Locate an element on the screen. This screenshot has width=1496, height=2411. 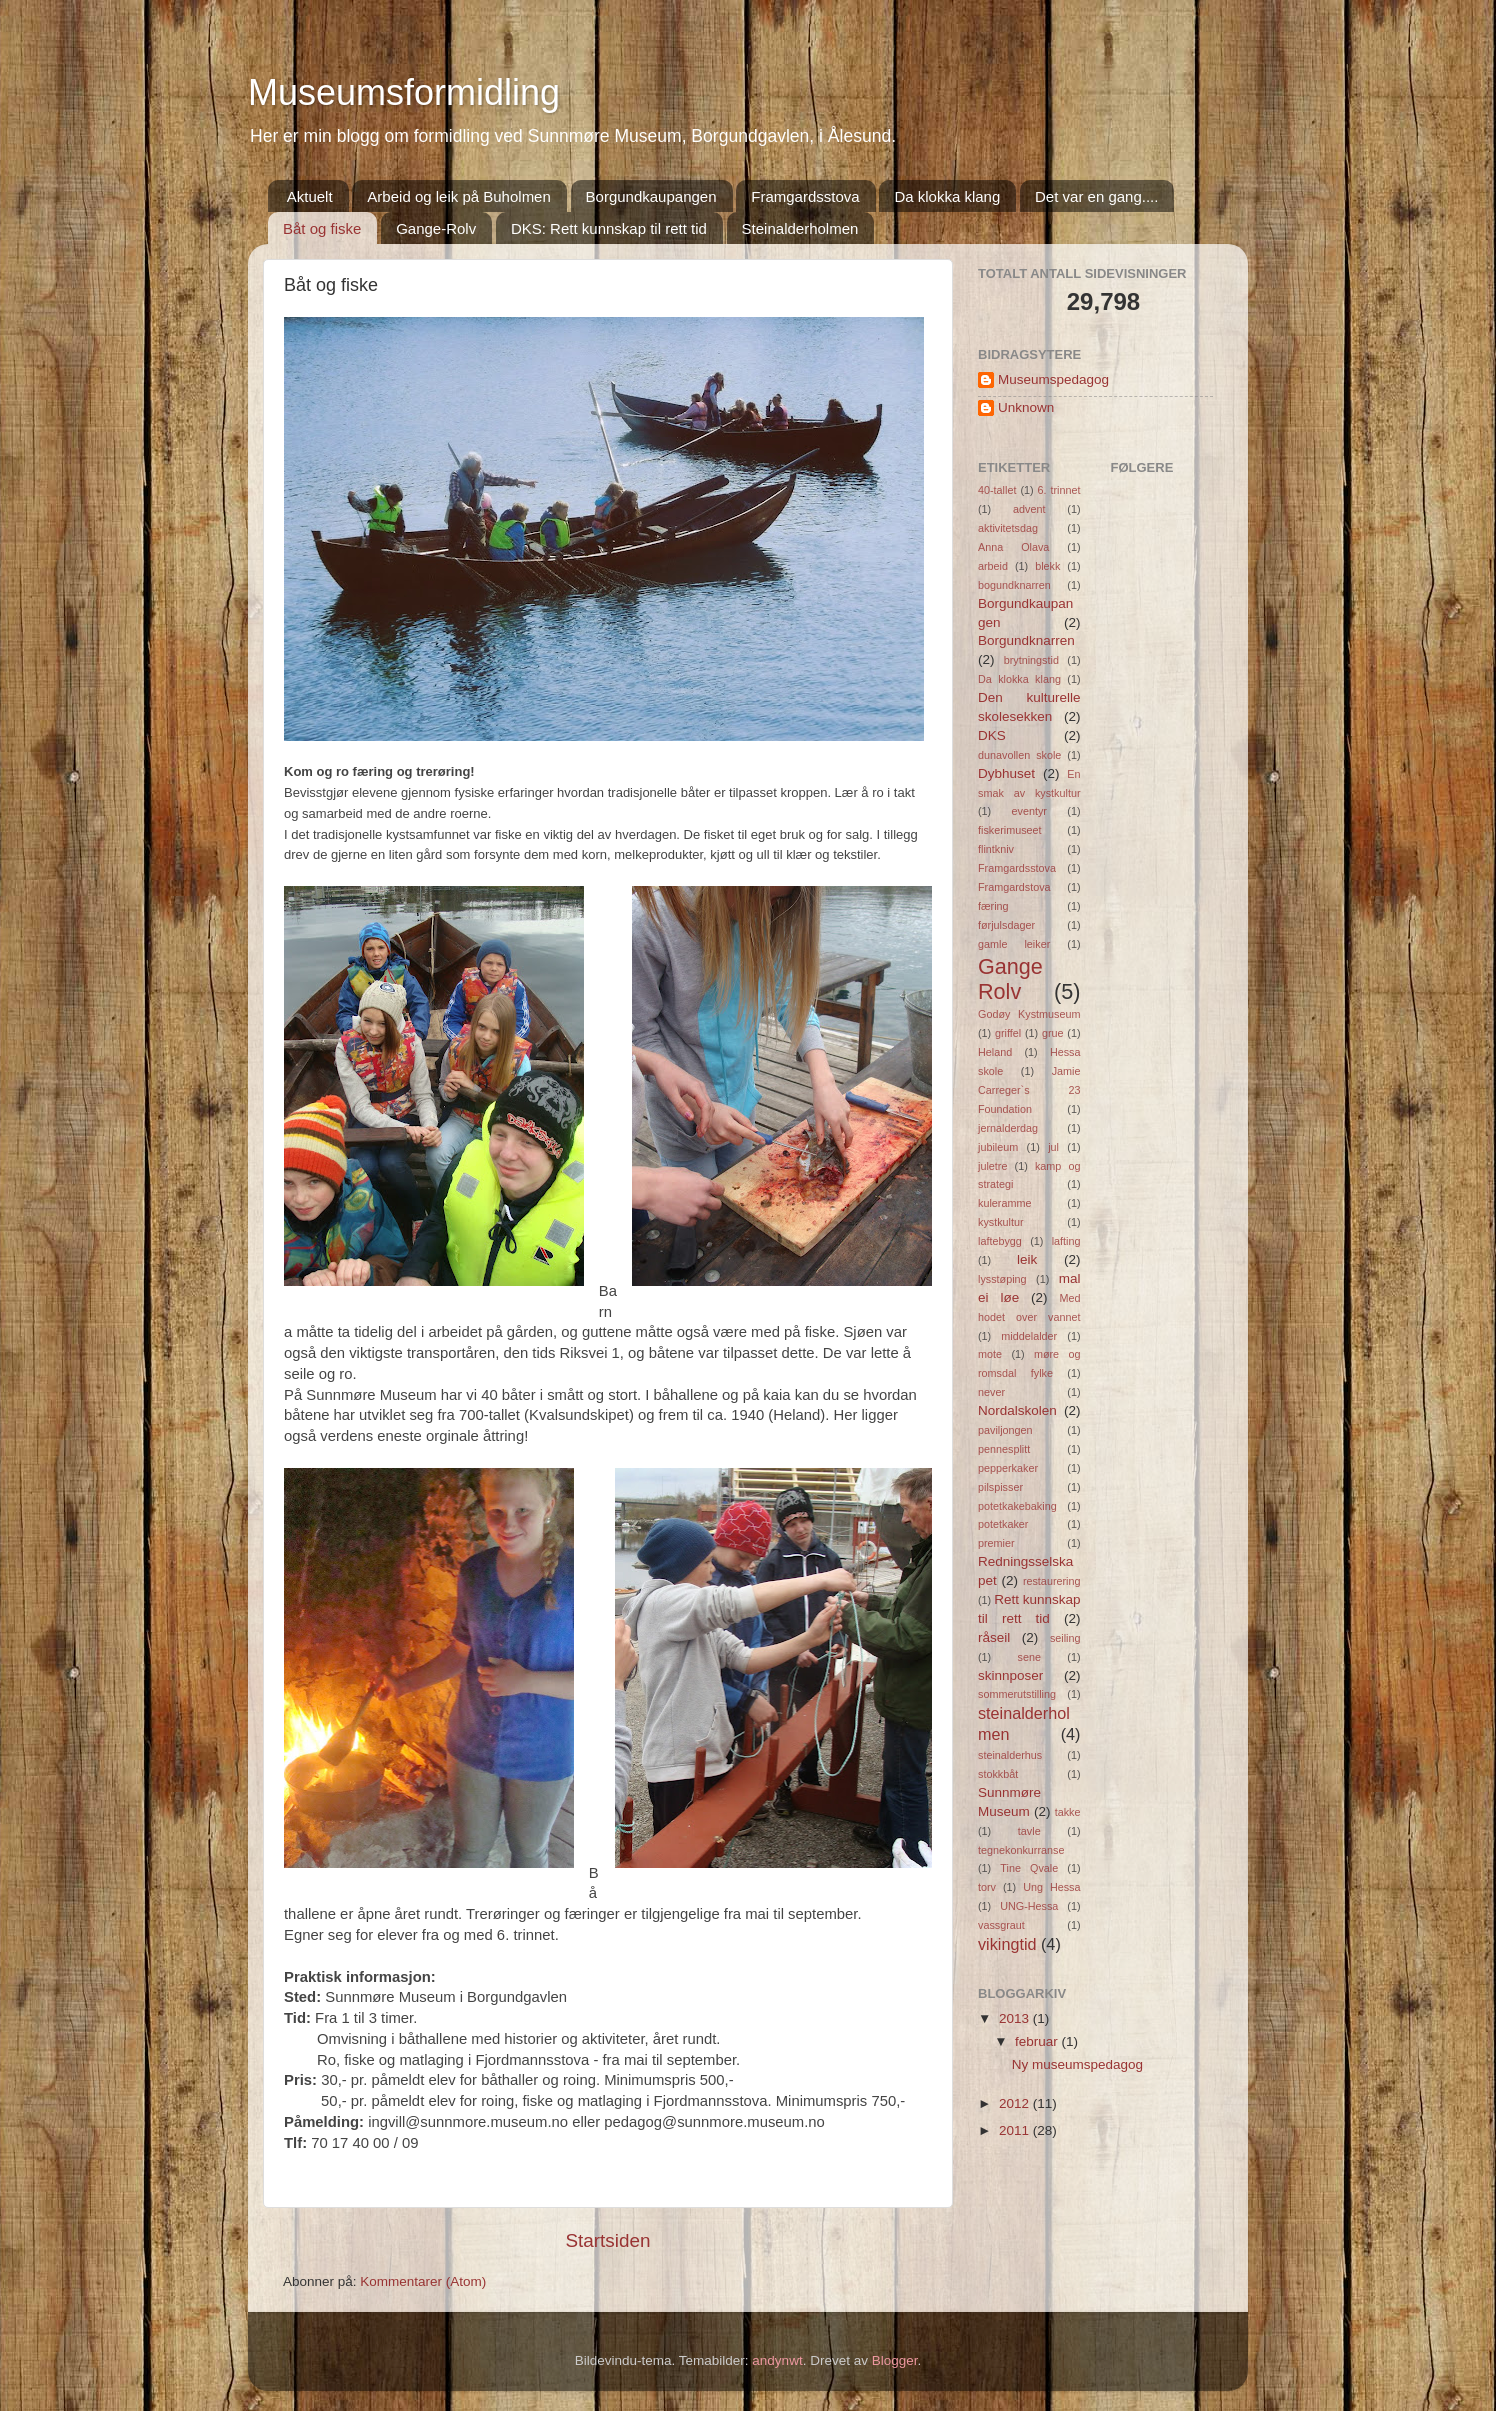
Borgundknarren is located at coordinates (1026, 640).